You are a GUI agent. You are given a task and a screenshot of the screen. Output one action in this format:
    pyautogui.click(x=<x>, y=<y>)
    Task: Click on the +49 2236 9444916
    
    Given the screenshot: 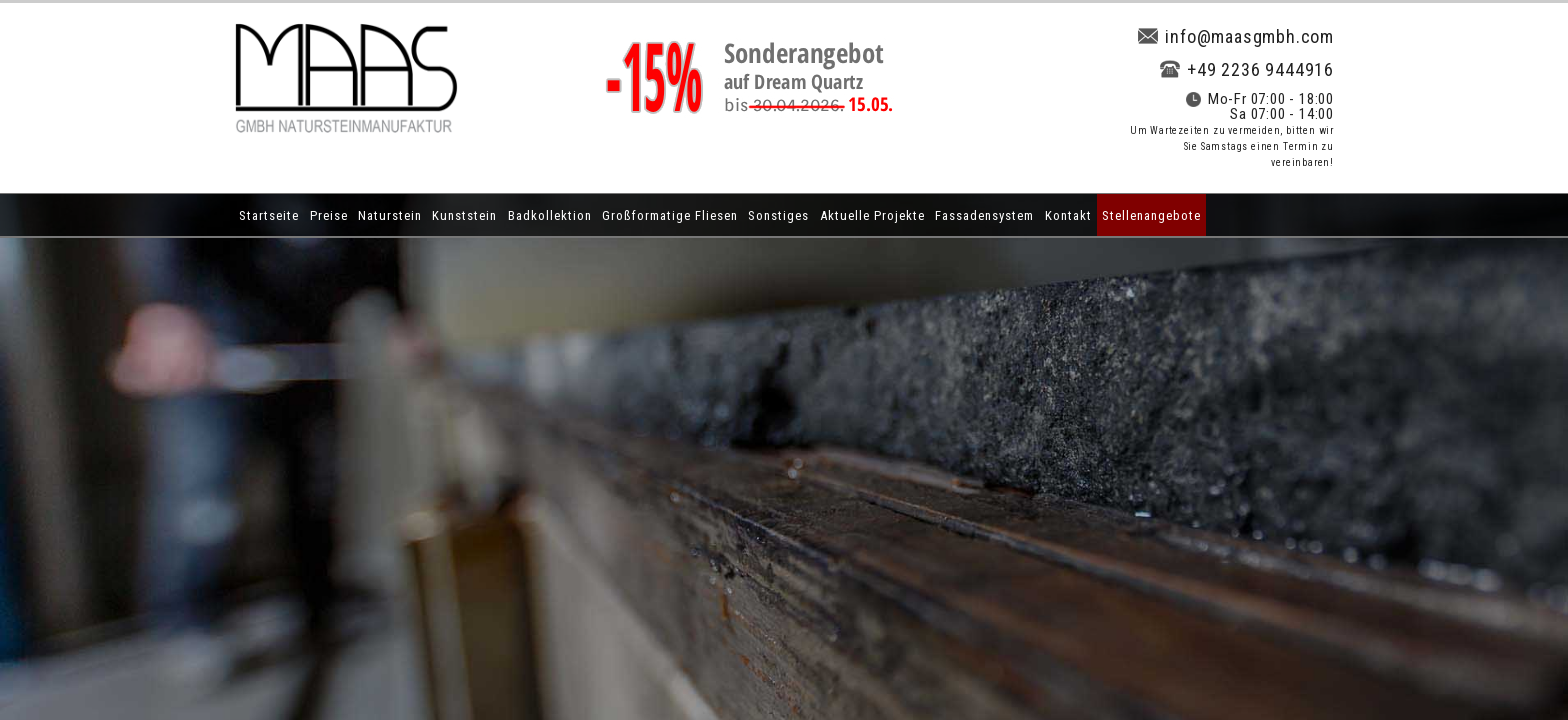 What is the action you would take?
    pyautogui.click(x=1247, y=69)
    